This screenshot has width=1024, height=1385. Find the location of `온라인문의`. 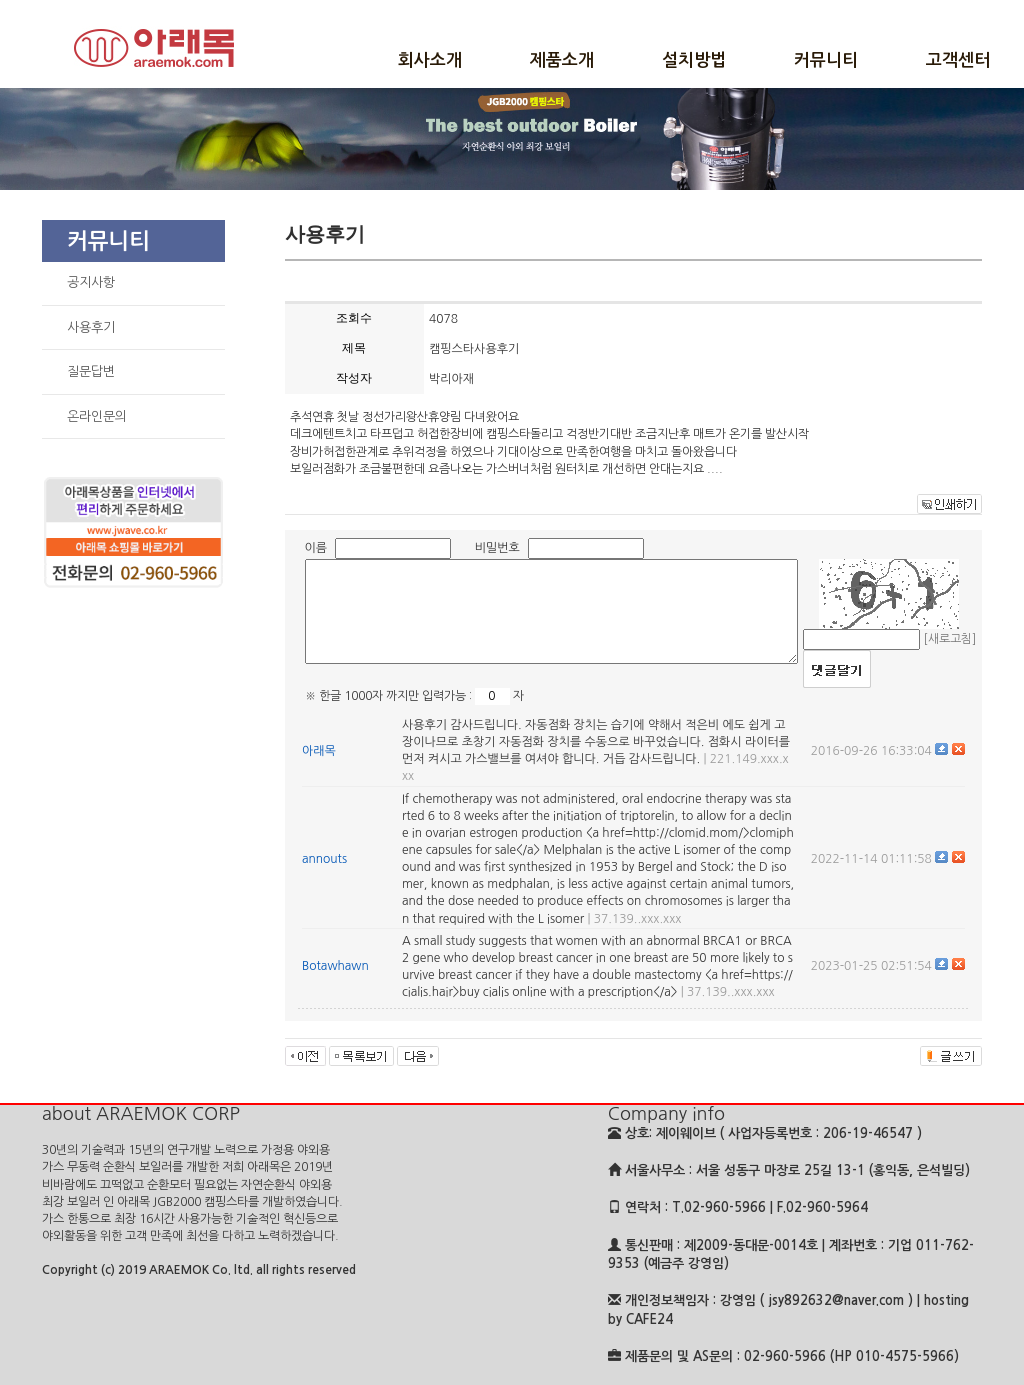

온라인문의 is located at coordinates (97, 416).